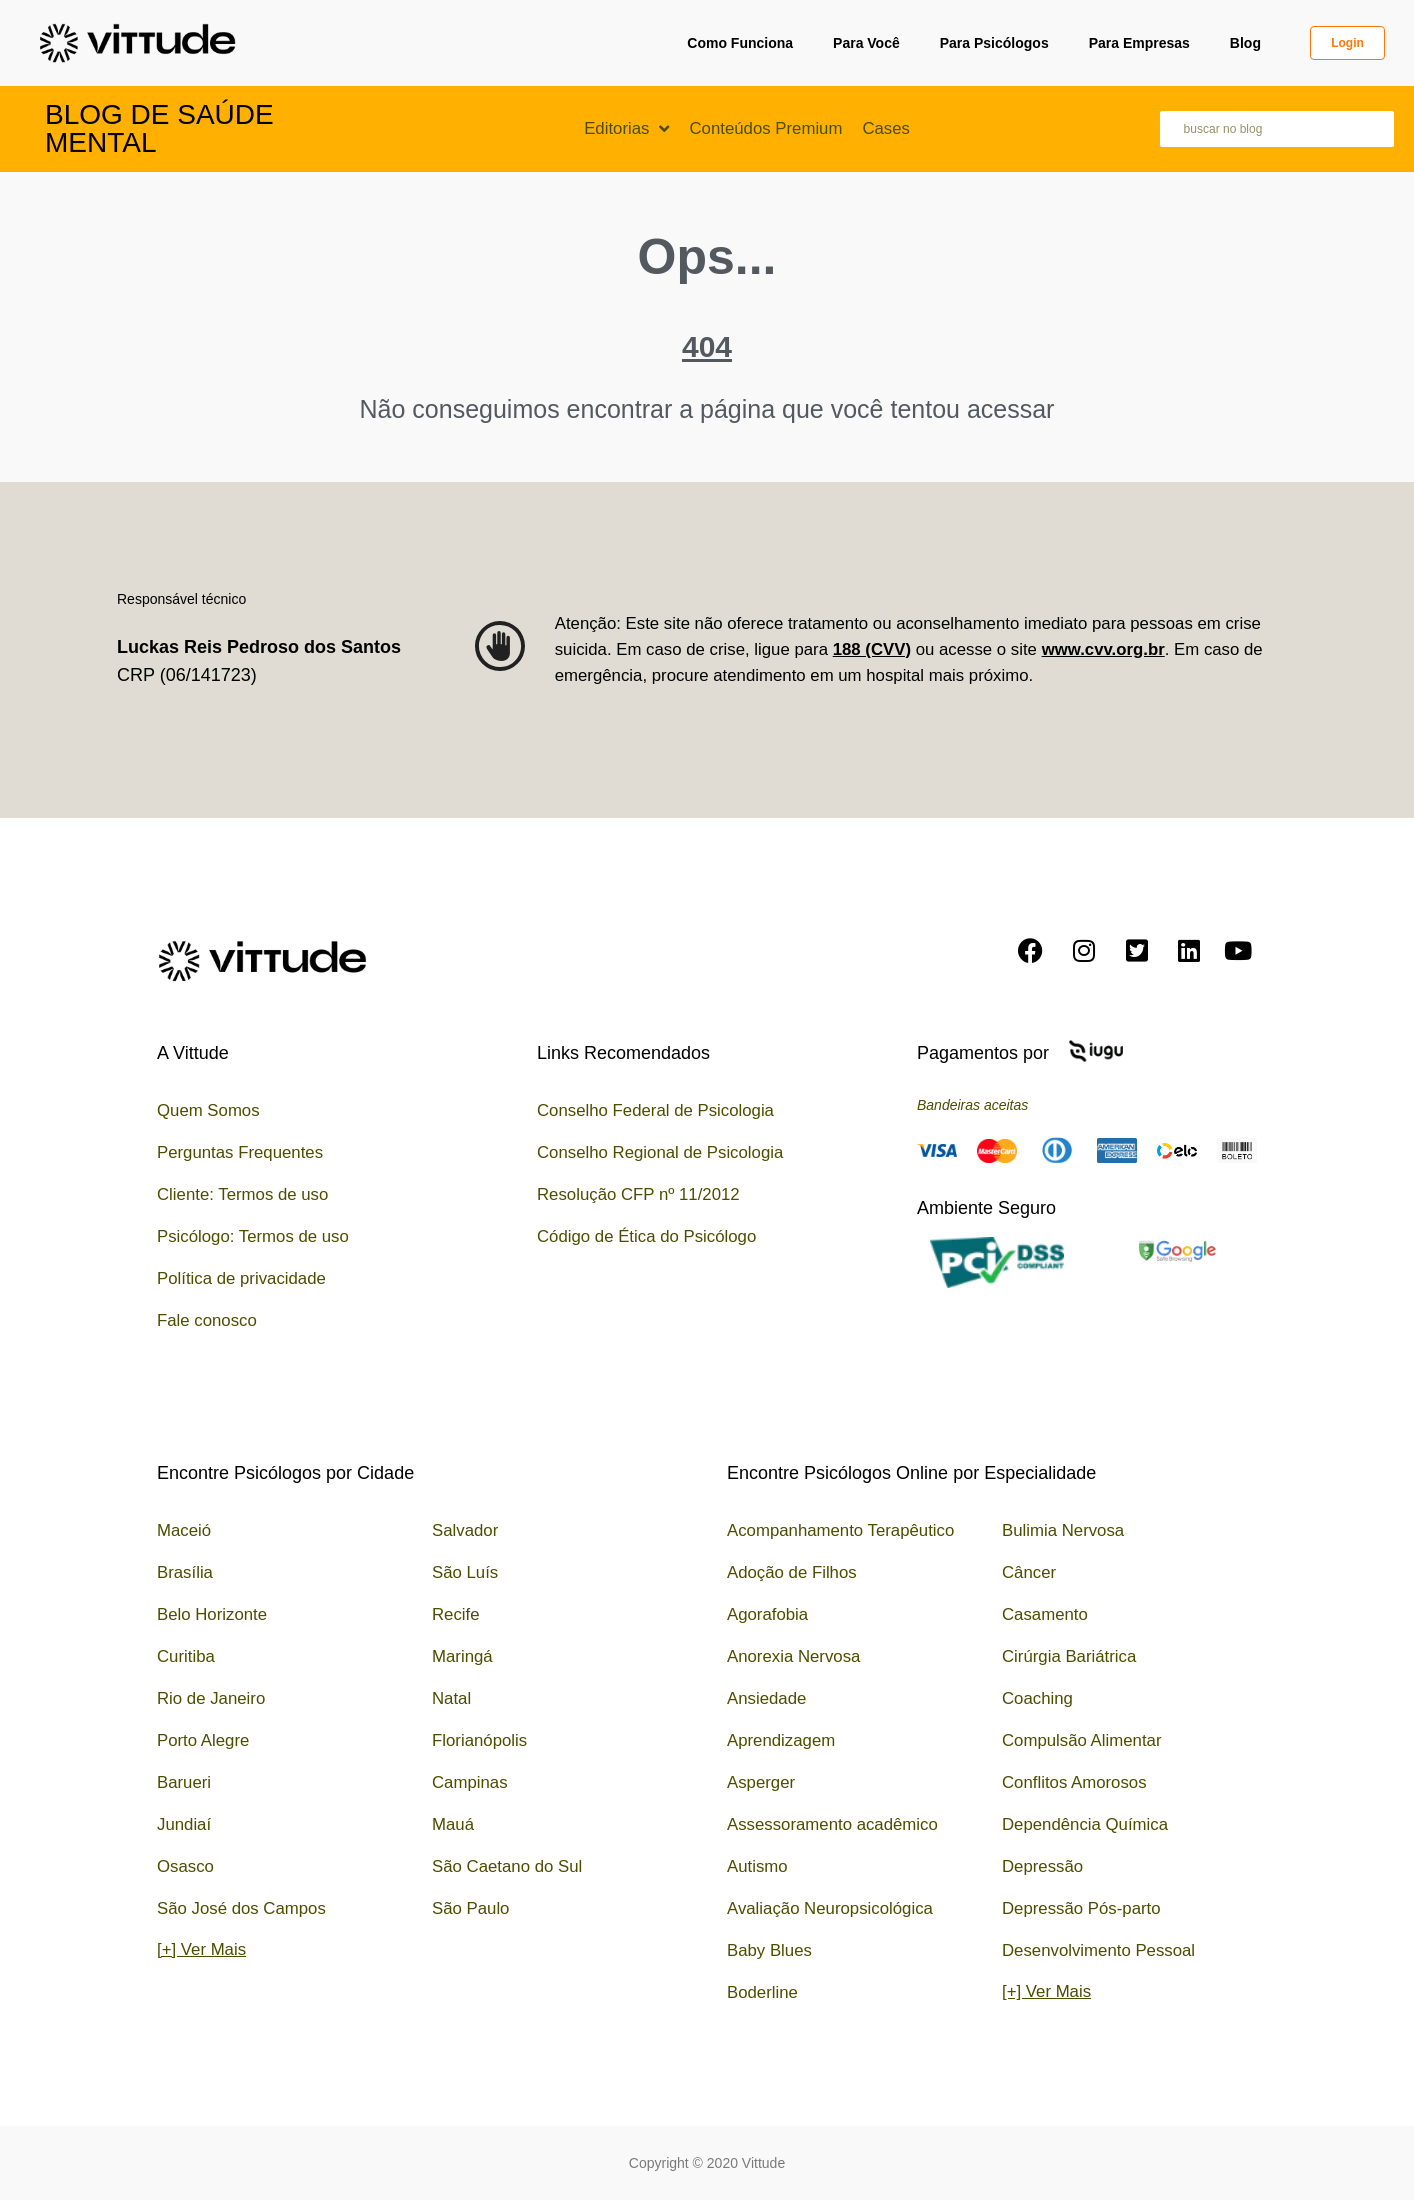  Describe the element at coordinates (1245, 43) in the screenshot. I see `Blog` at that location.